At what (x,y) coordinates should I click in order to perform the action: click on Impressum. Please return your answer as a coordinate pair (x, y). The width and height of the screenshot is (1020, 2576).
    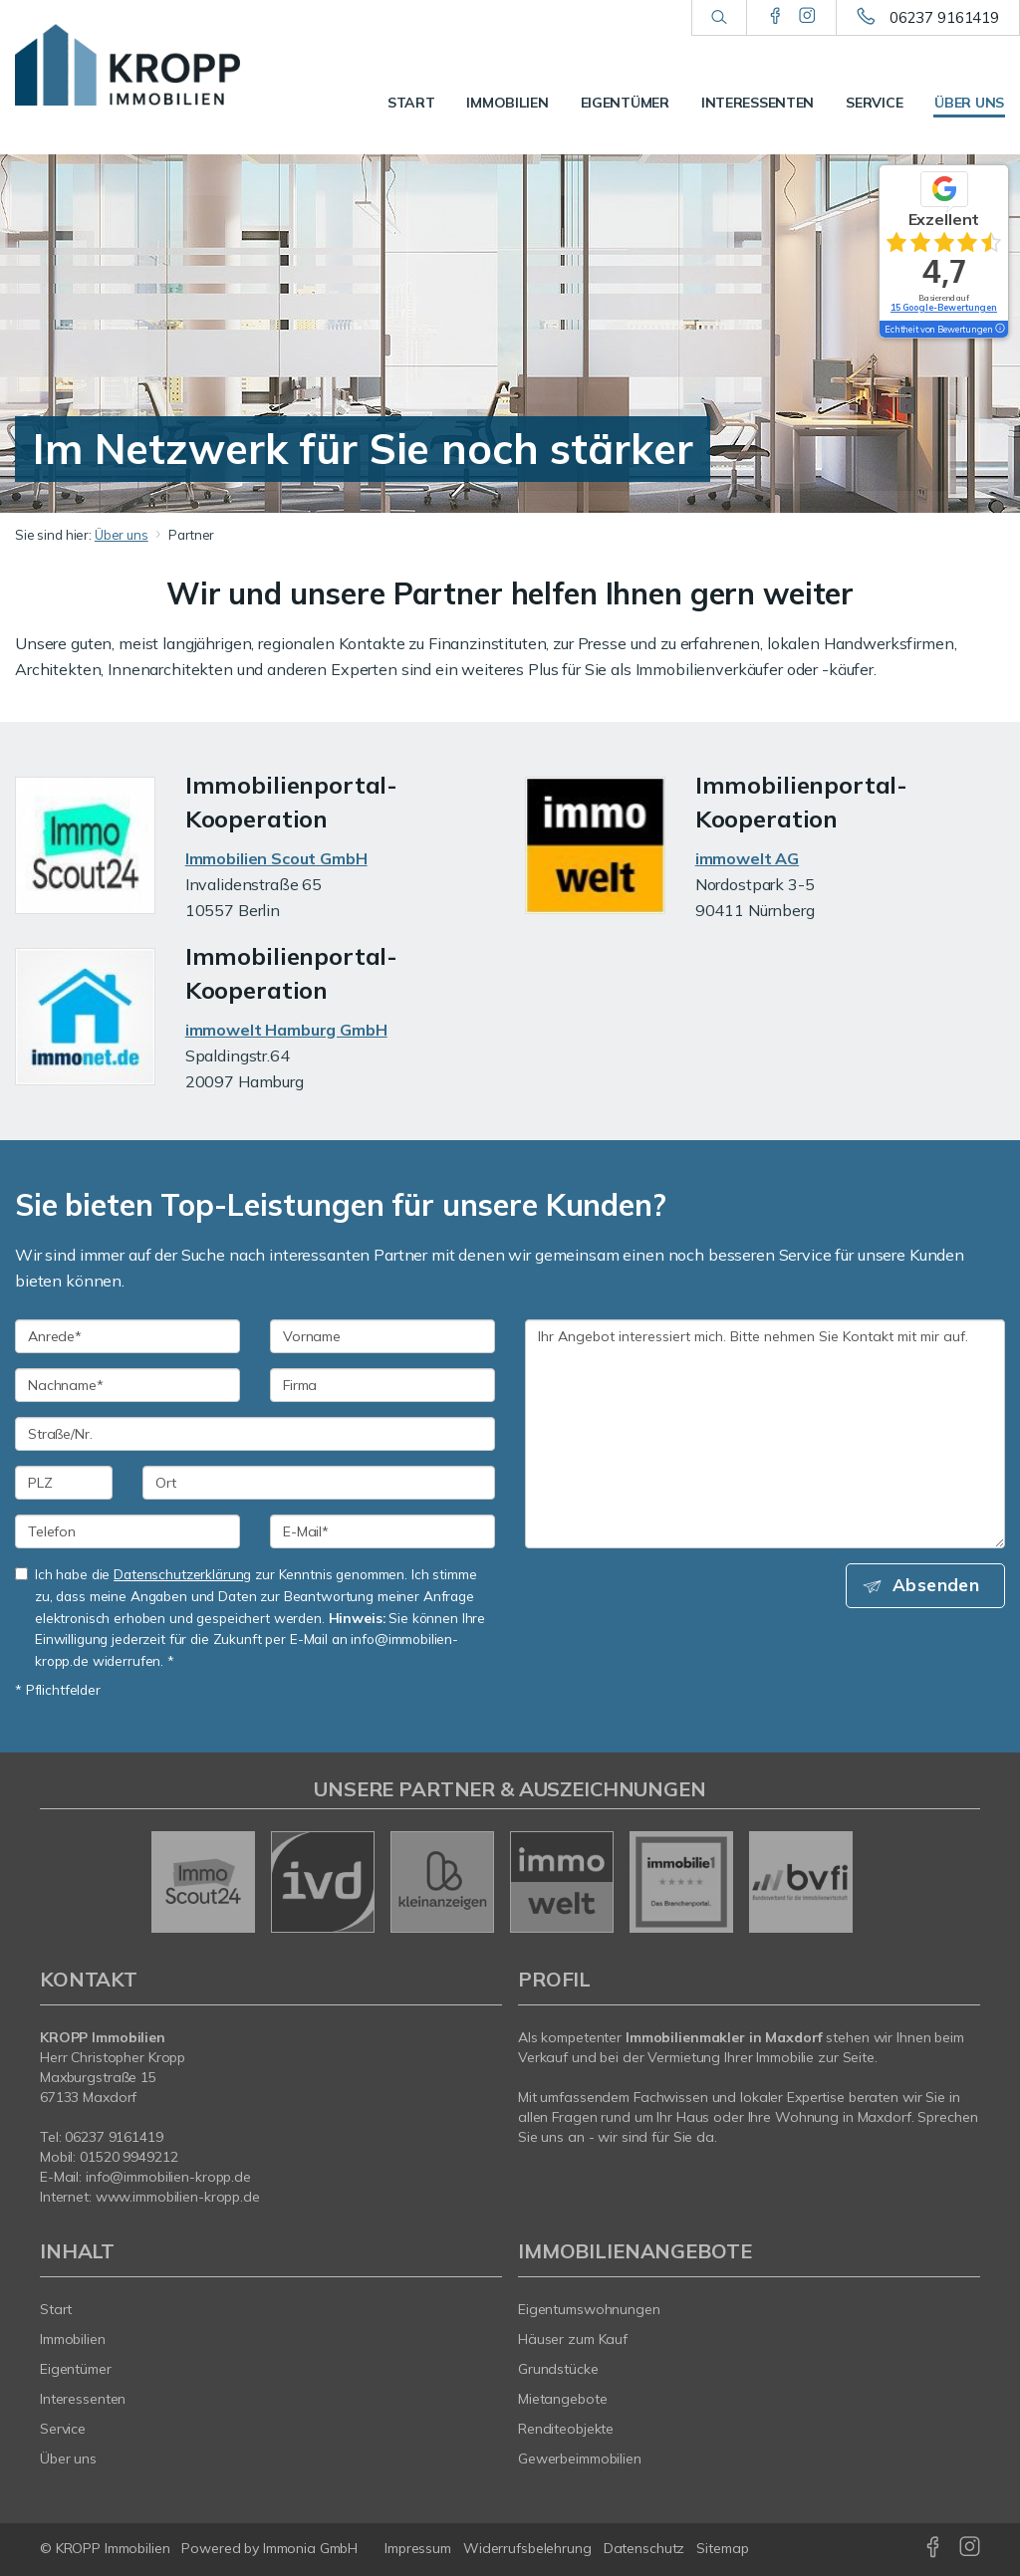
    Looking at the image, I should click on (417, 2548).